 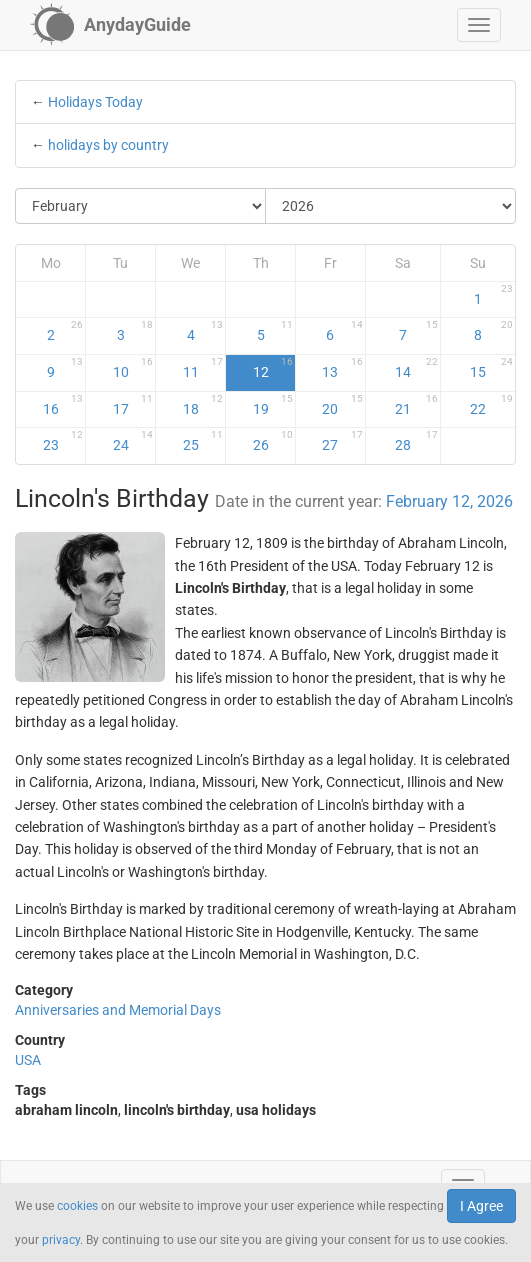 What do you see at coordinates (63, 405) in the screenshot?
I see `16` at bounding box center [63, 405].